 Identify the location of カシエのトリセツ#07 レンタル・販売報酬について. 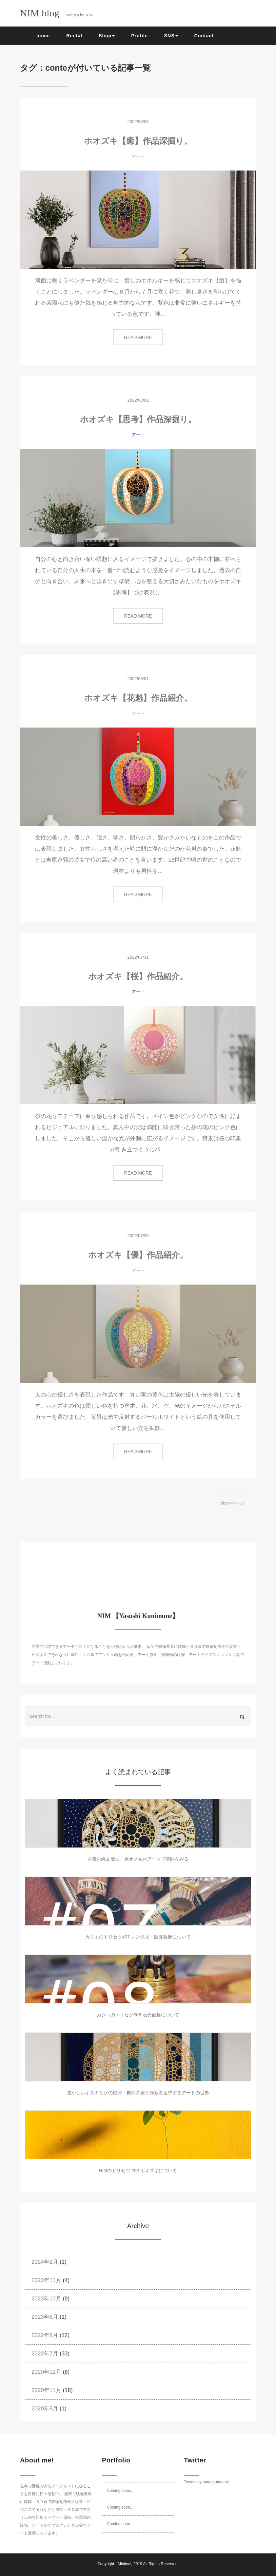
(137, 1936).